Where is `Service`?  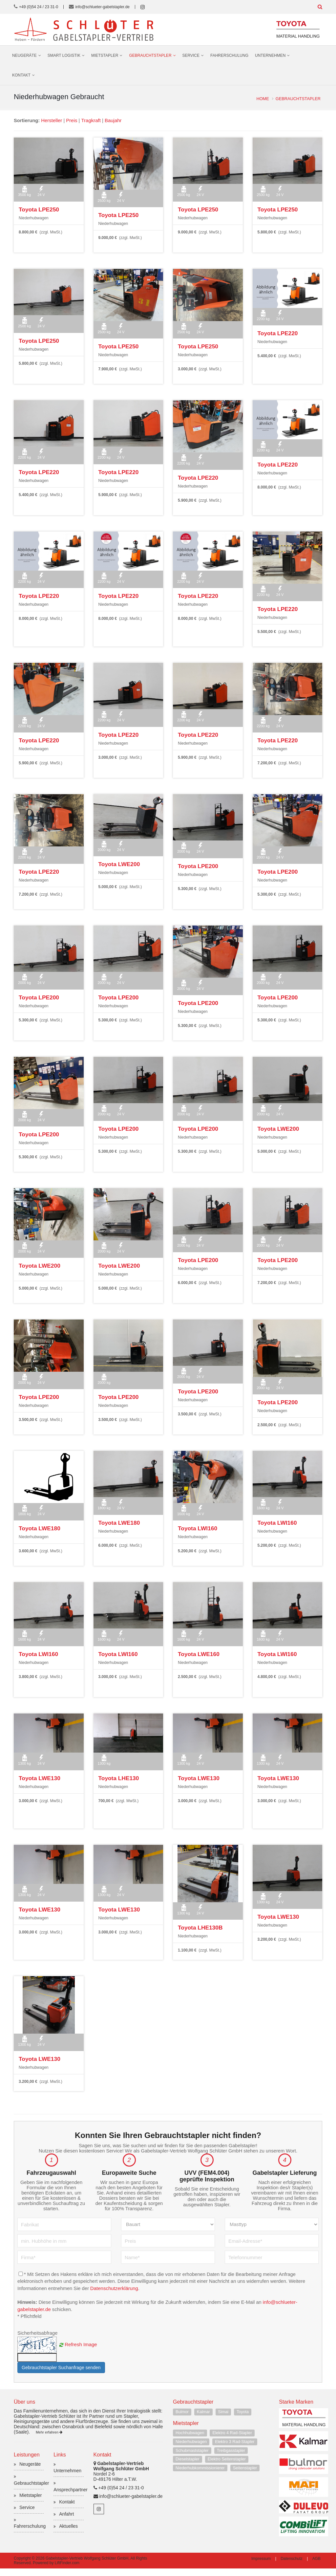 Service is located at coordinates (191, 55).